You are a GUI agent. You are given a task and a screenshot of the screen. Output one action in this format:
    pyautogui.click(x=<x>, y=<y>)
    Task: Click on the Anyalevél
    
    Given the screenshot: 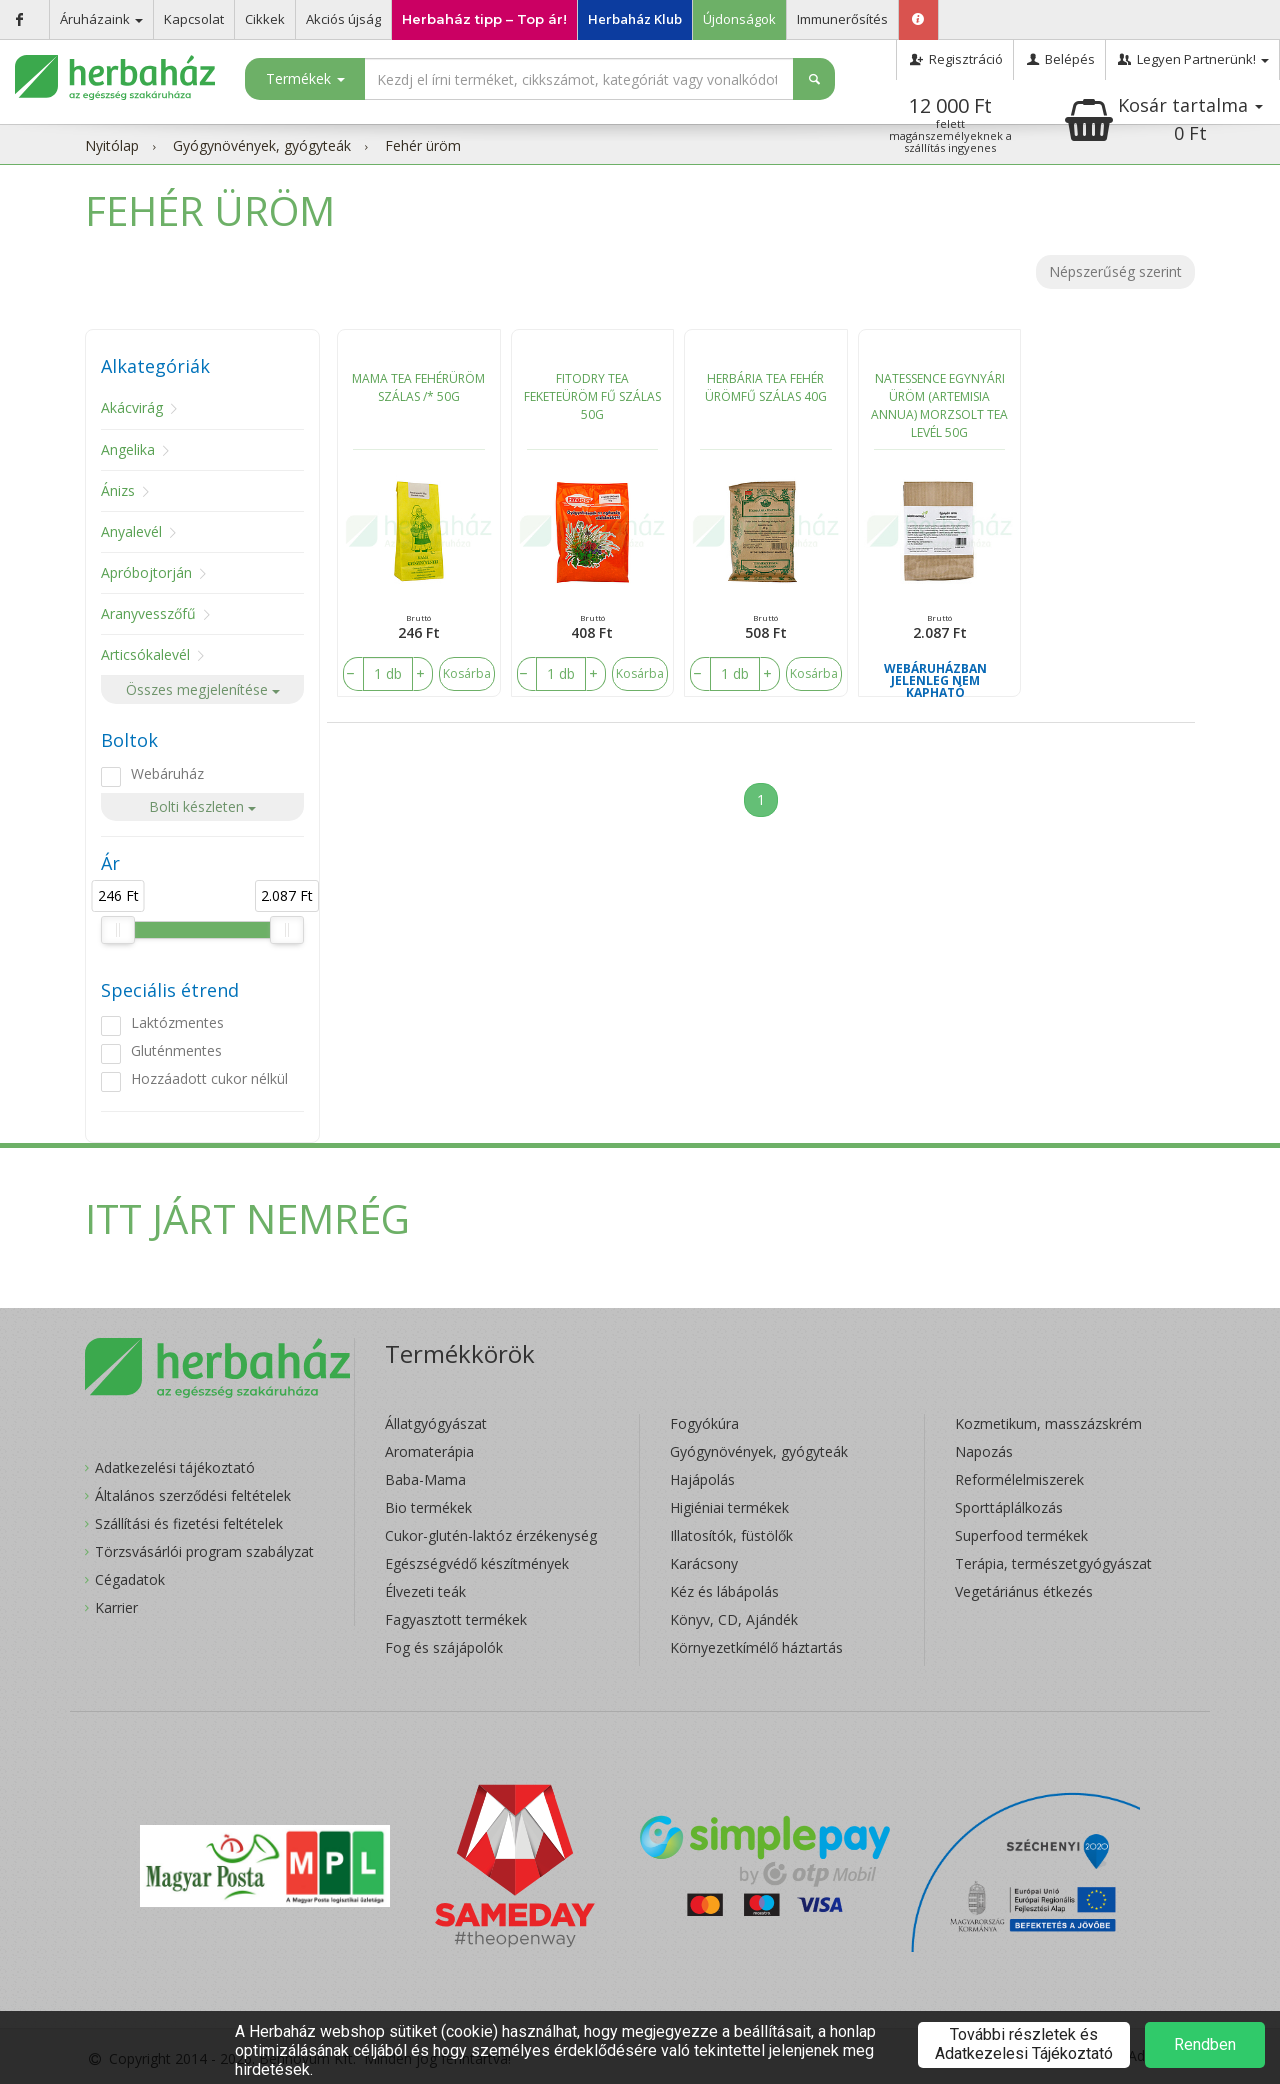 What is the action you would take?
    pyautogui.click(x=131, y=531)
    